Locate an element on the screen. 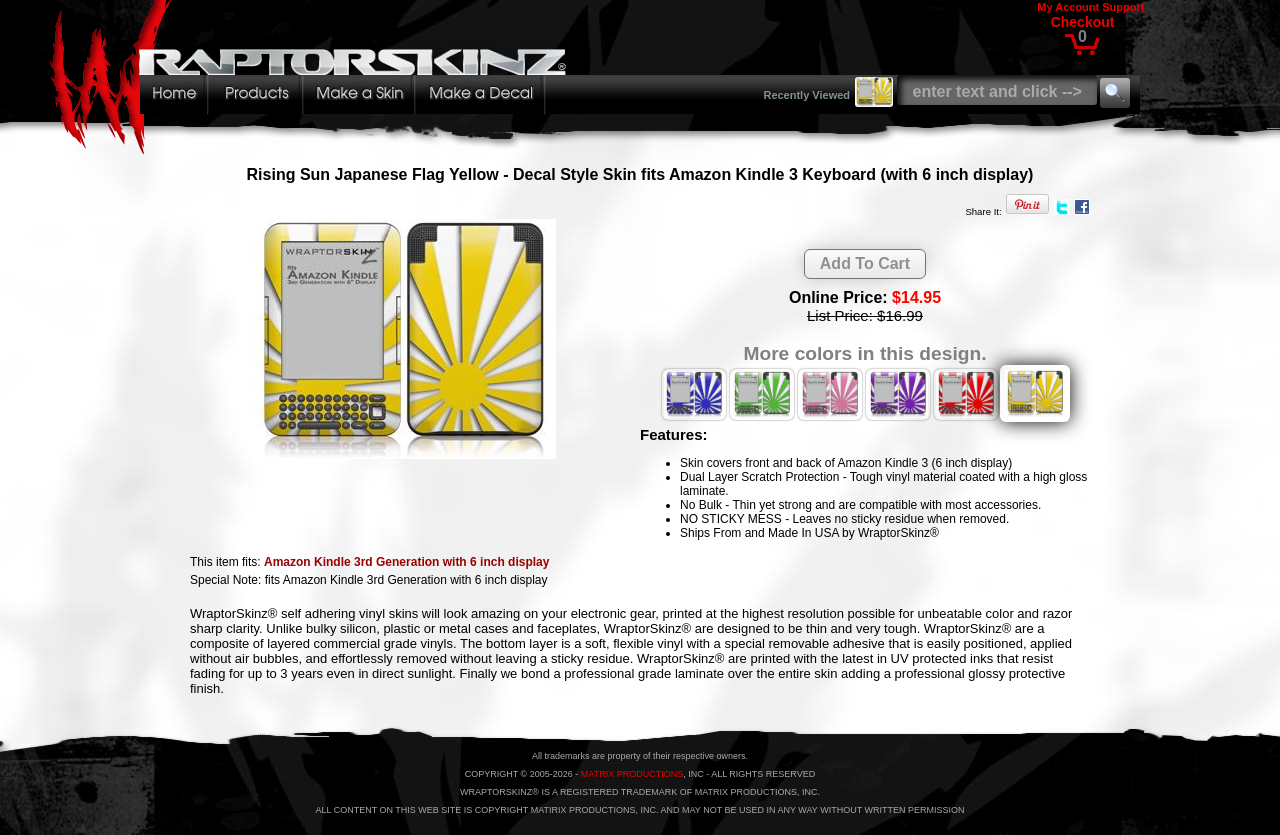 Image resolution: width=1280 pixels, height=835 pixels. MATRIX PRODUCTIONS is located at coordinates (632, 774).